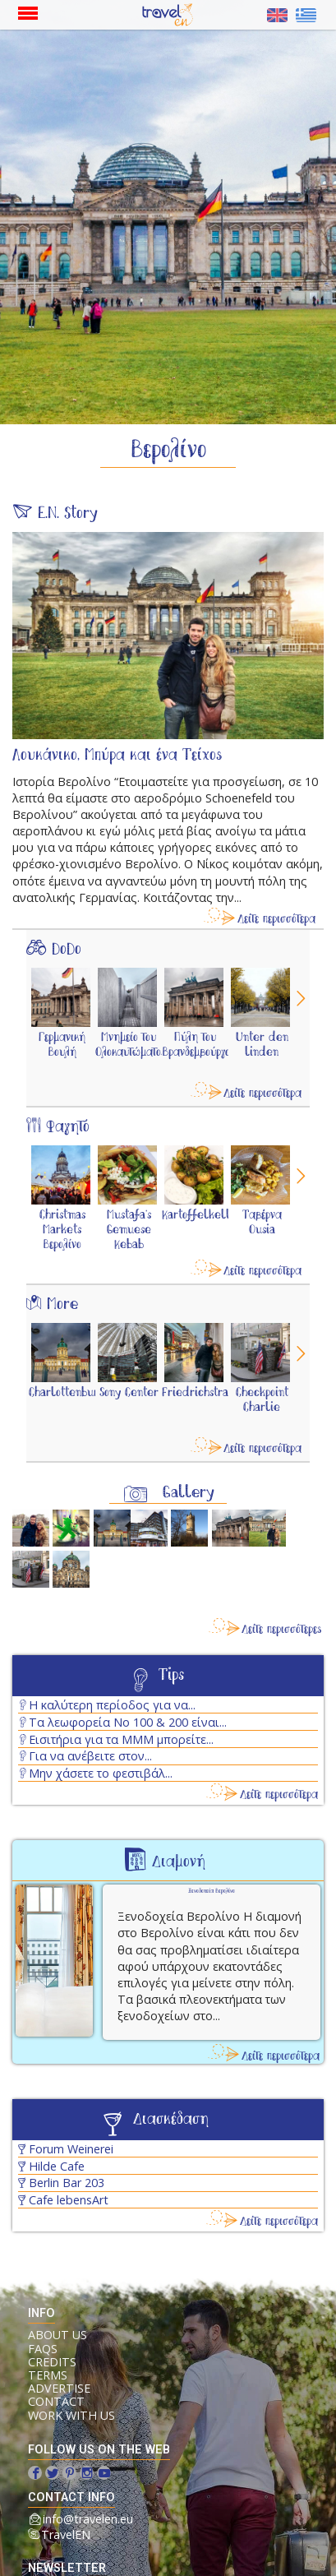 This screenshot has width=336, height=2576. Describe the element at coordinates (199, 1045) in the screenshot. I see `Πύλη του Βρανδεμβούργου` at that location.